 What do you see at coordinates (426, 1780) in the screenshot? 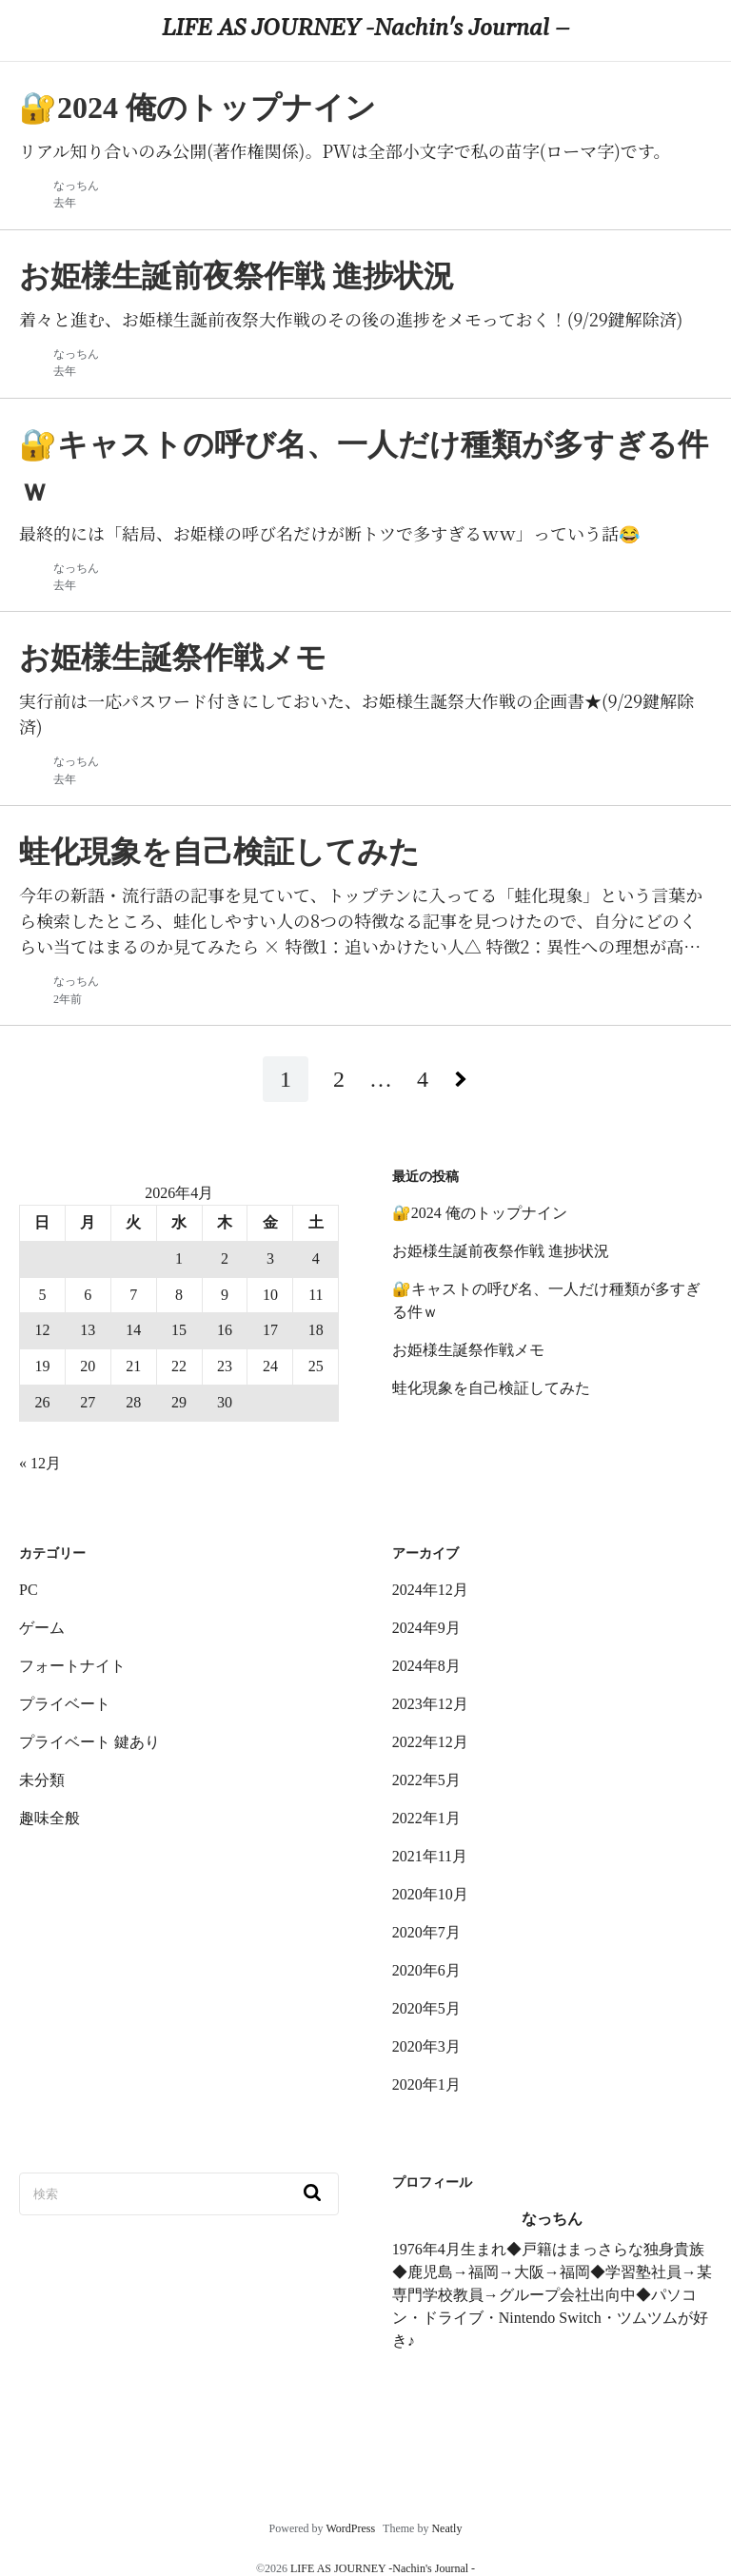
I see `2022年5月` at bounding box center [426, 1780].